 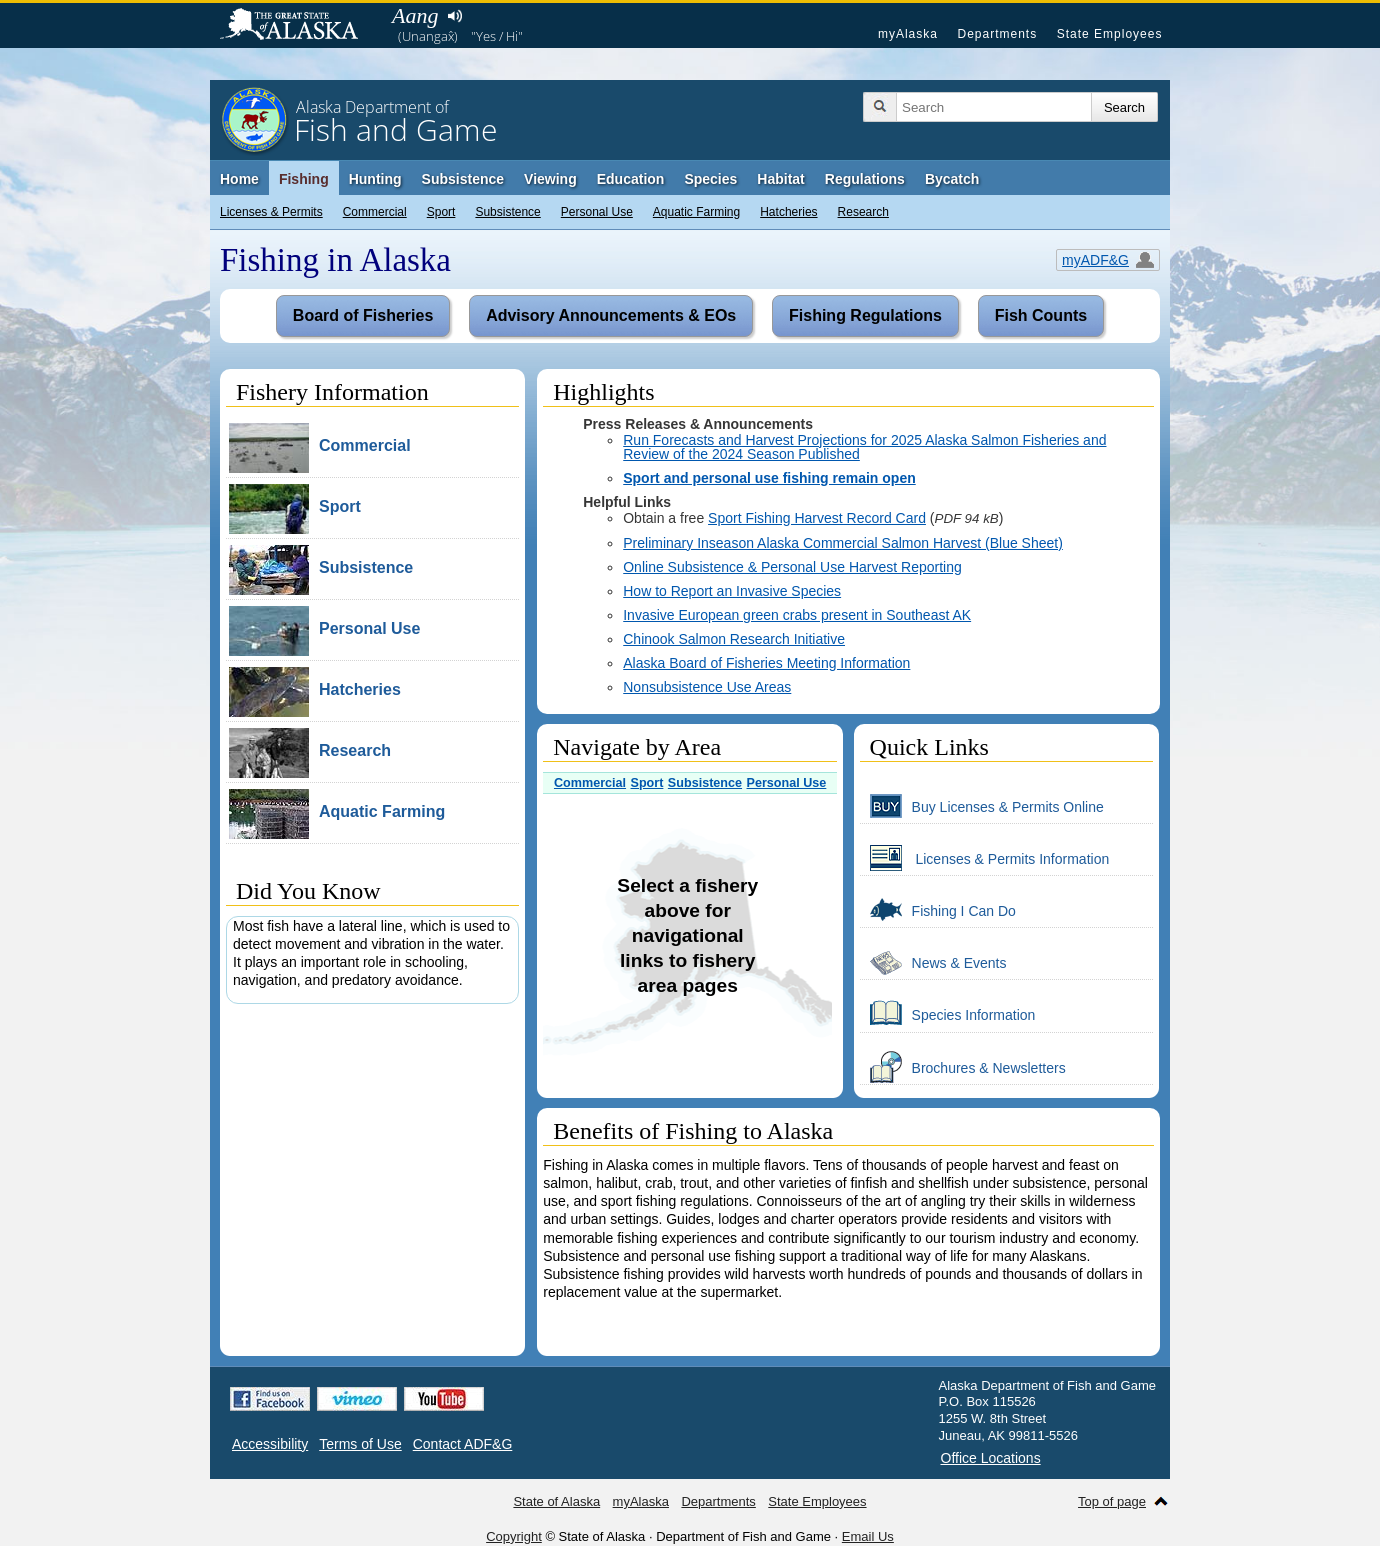 What do you see at coordinates (792, 567) in the screenshot?
I see `Online Subsistence & Personal Use Harvest Reporting` at bounding box center [792, 567].